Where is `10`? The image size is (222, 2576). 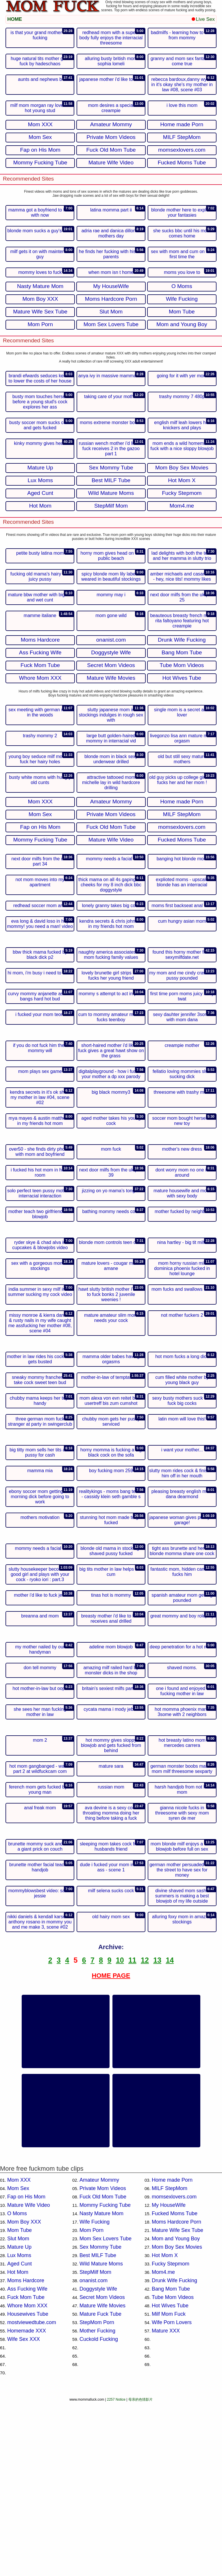 10 is located at coordinates (120, 2134).